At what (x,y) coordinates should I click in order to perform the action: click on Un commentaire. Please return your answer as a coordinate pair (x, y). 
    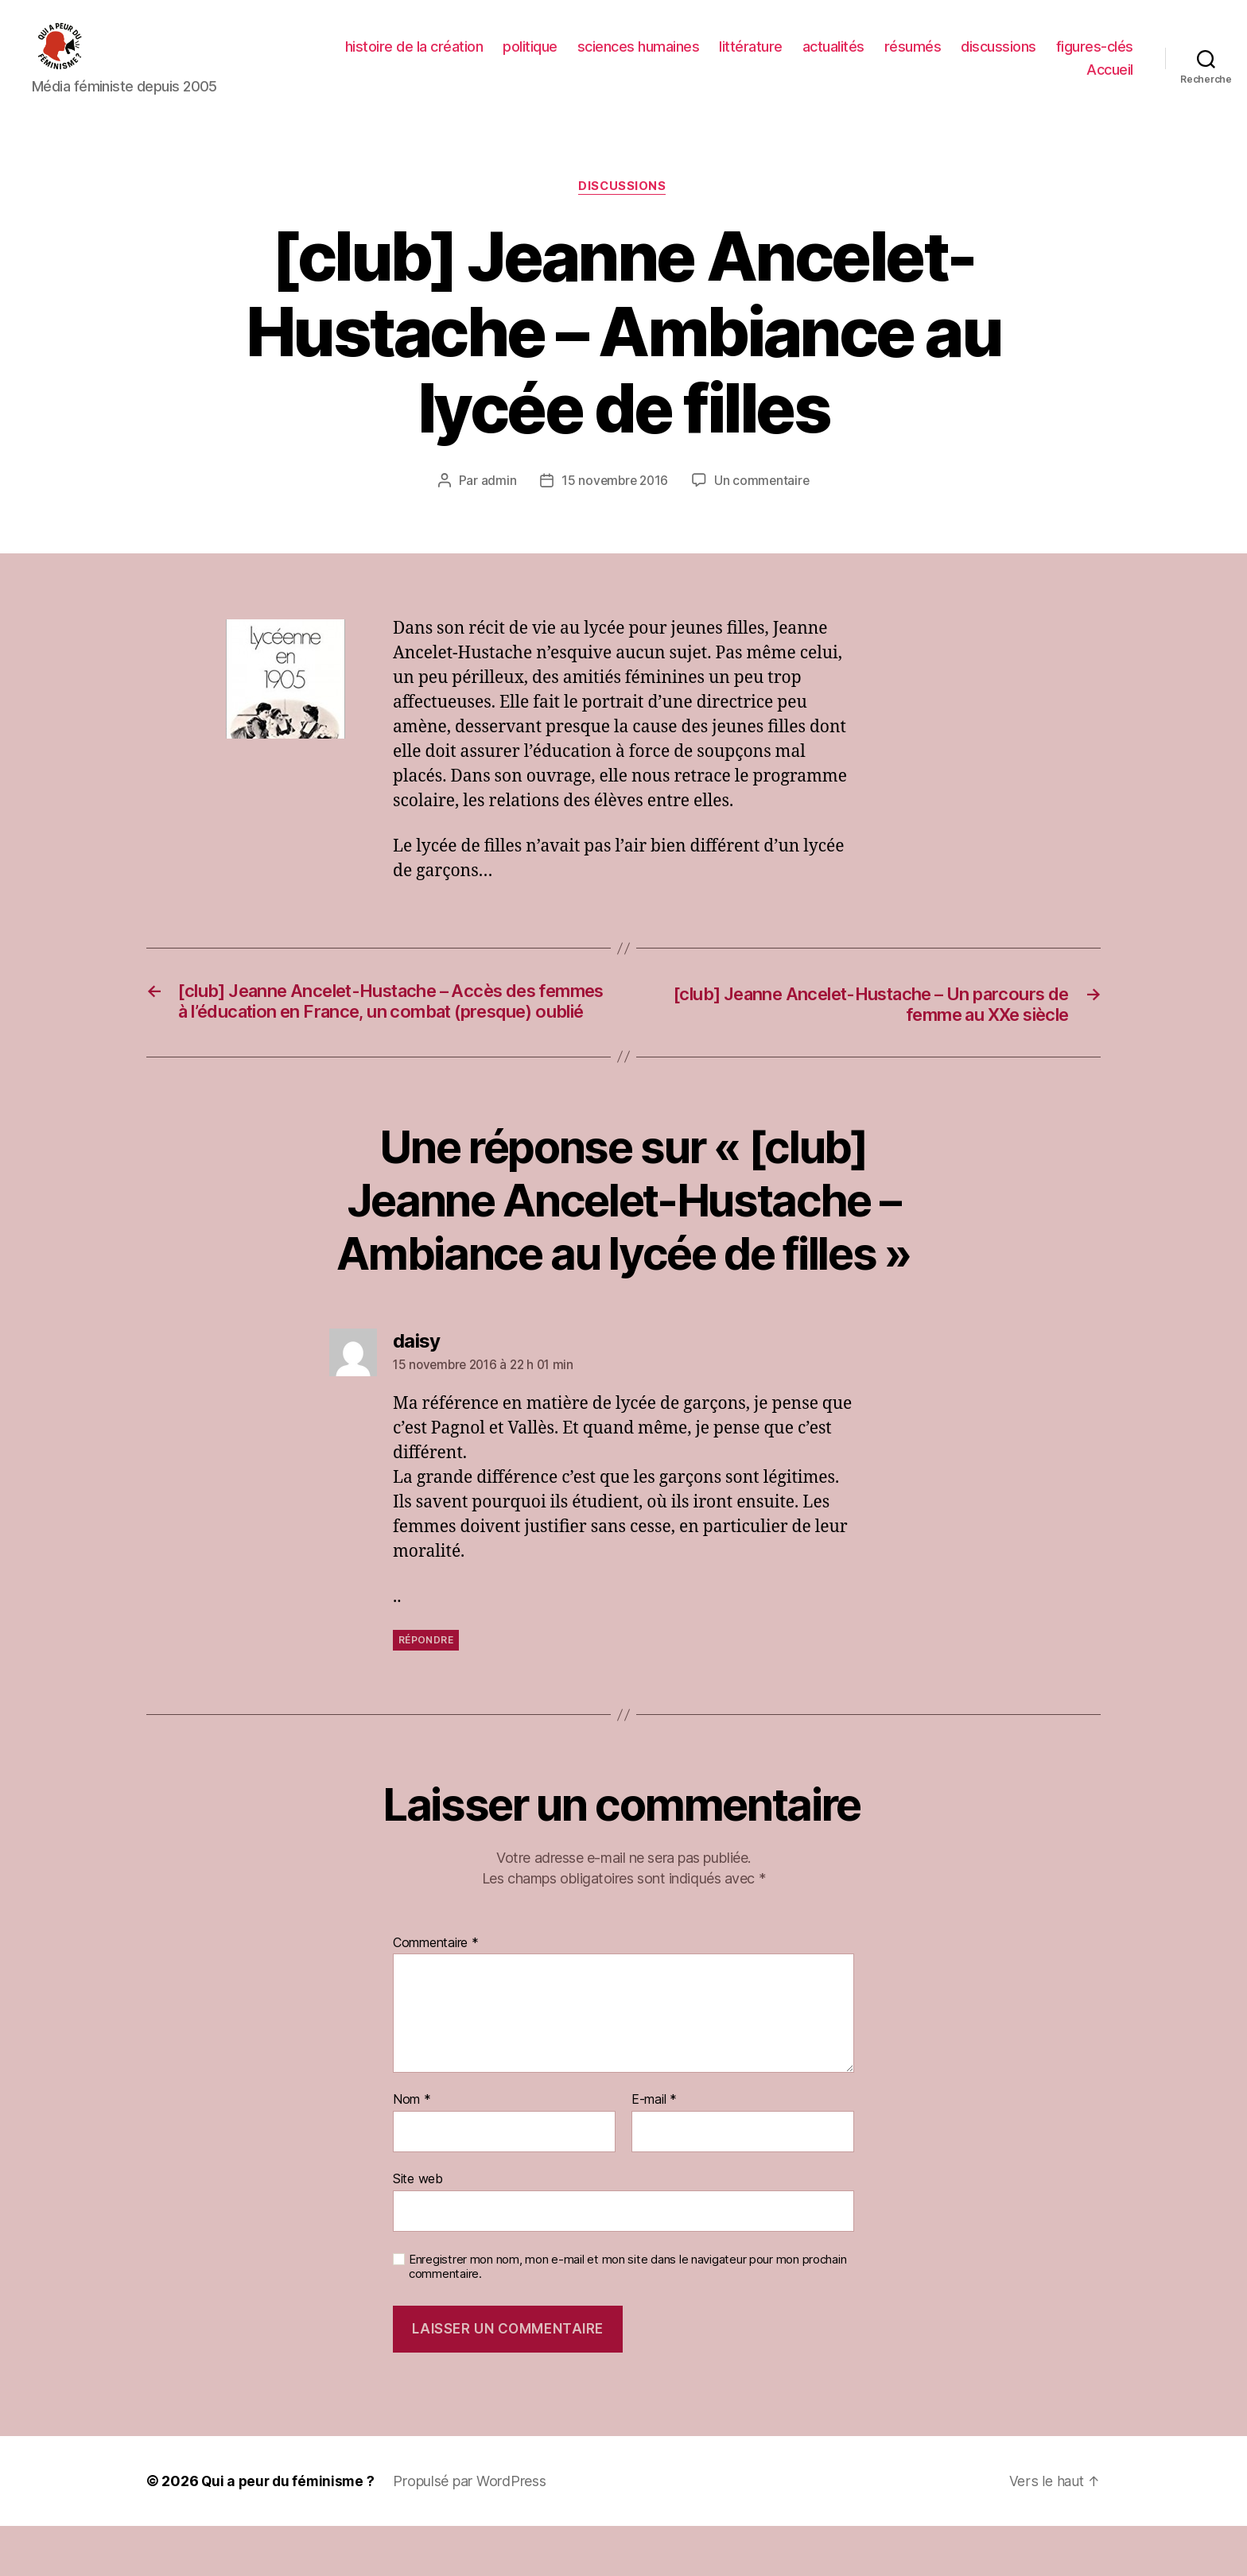
    Looking at the image, I should click on (764, 506).